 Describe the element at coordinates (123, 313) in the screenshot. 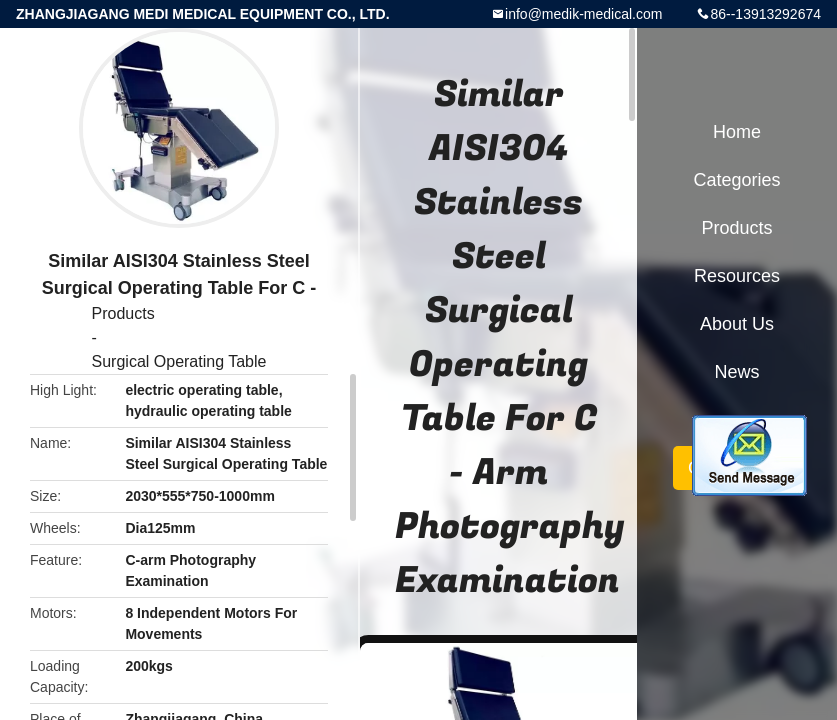

I see `Products` at that location.